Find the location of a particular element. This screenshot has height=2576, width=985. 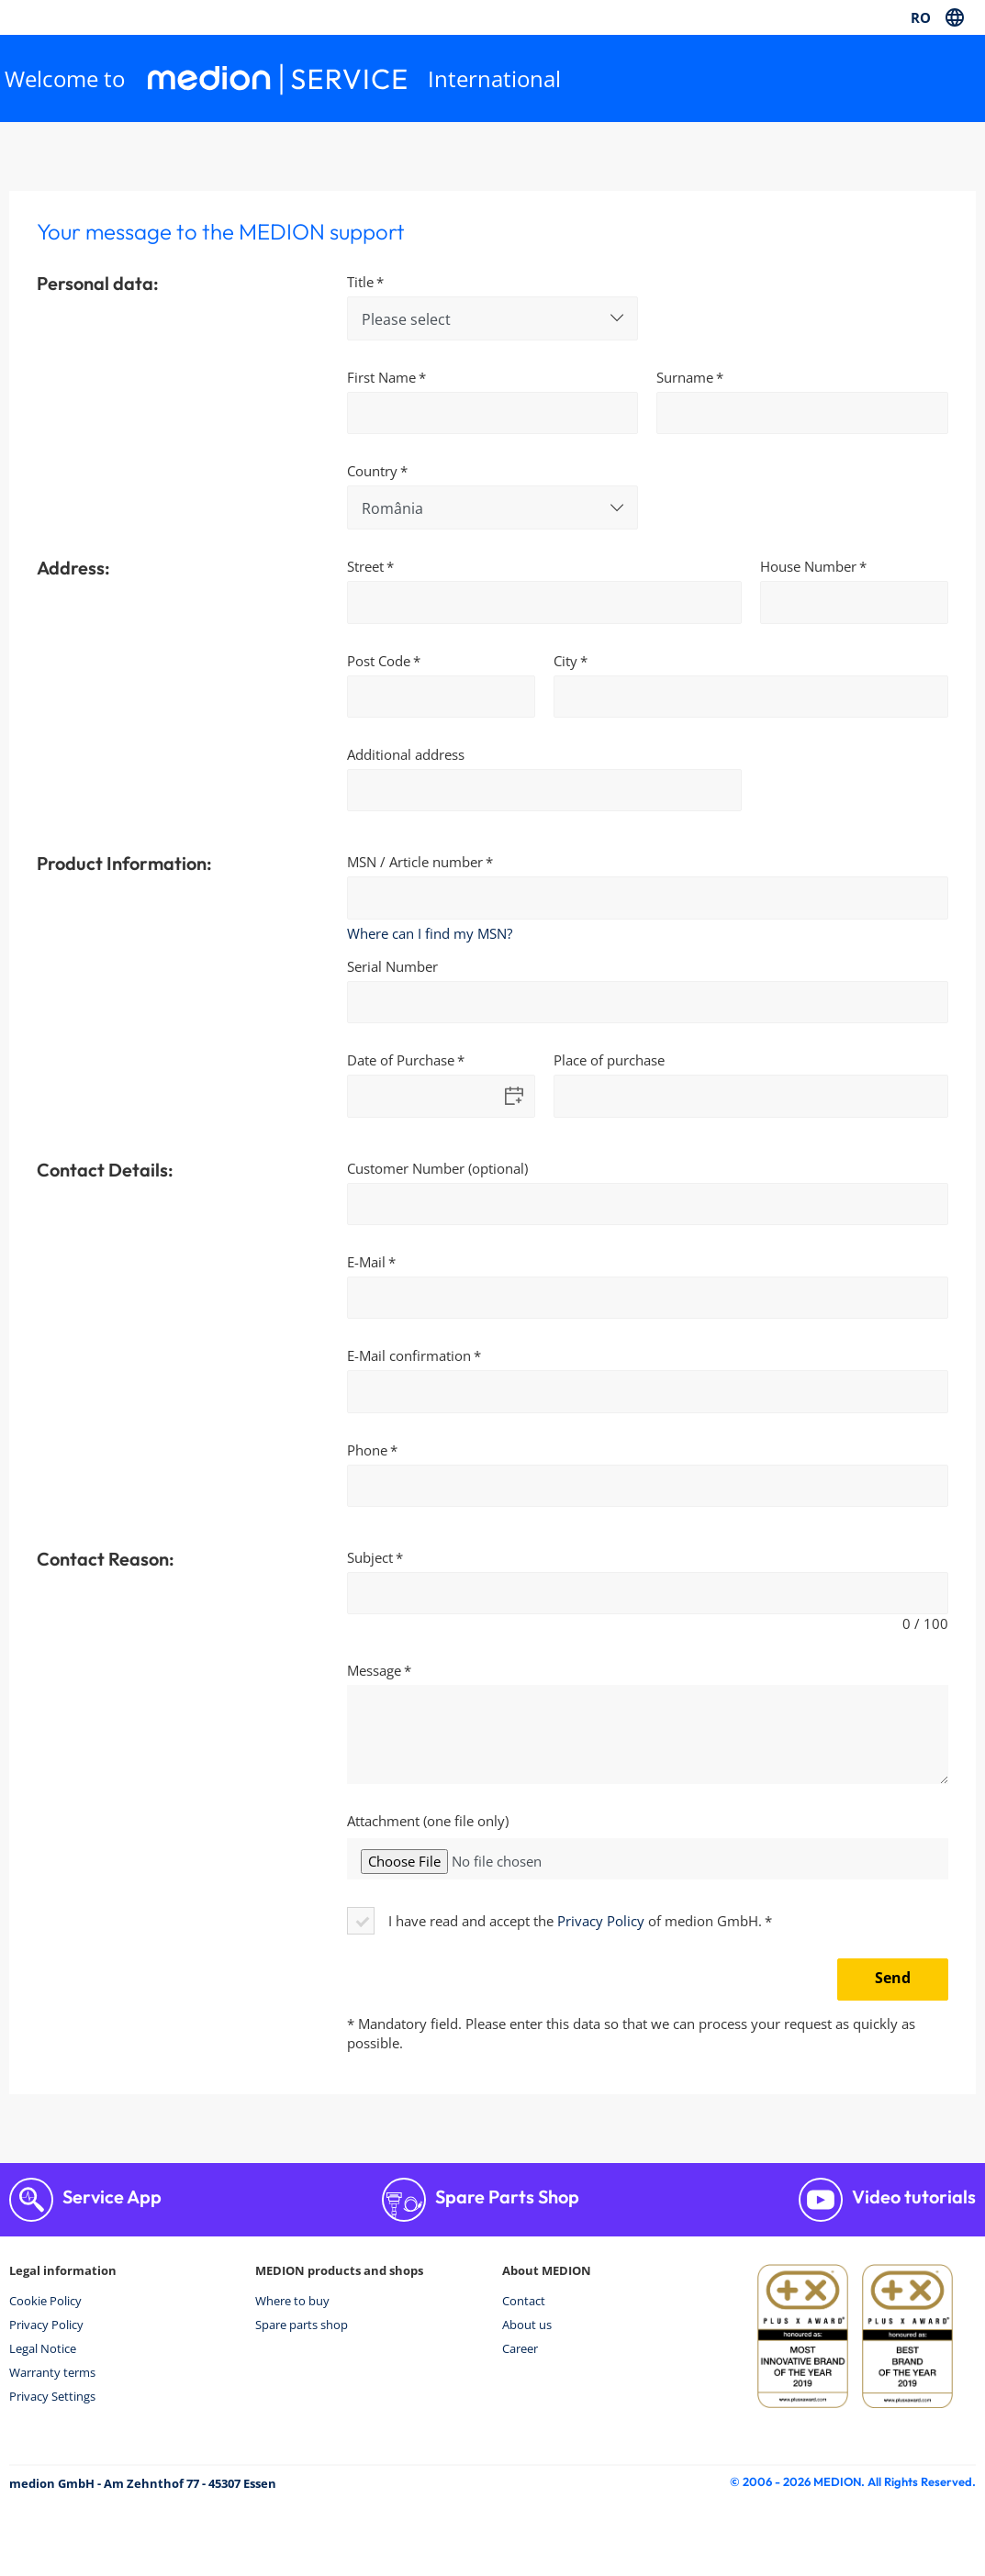

Country is located at coordinates (372, 471).